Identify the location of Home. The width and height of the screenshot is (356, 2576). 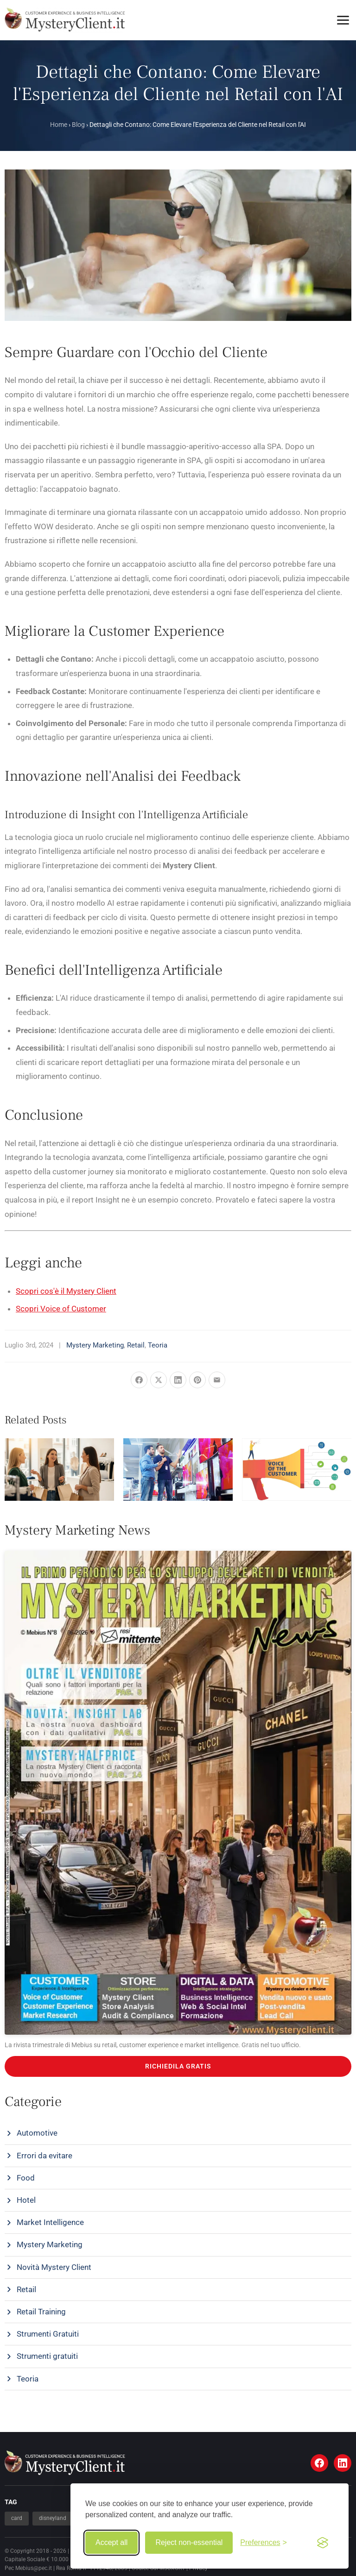
(58, 124).